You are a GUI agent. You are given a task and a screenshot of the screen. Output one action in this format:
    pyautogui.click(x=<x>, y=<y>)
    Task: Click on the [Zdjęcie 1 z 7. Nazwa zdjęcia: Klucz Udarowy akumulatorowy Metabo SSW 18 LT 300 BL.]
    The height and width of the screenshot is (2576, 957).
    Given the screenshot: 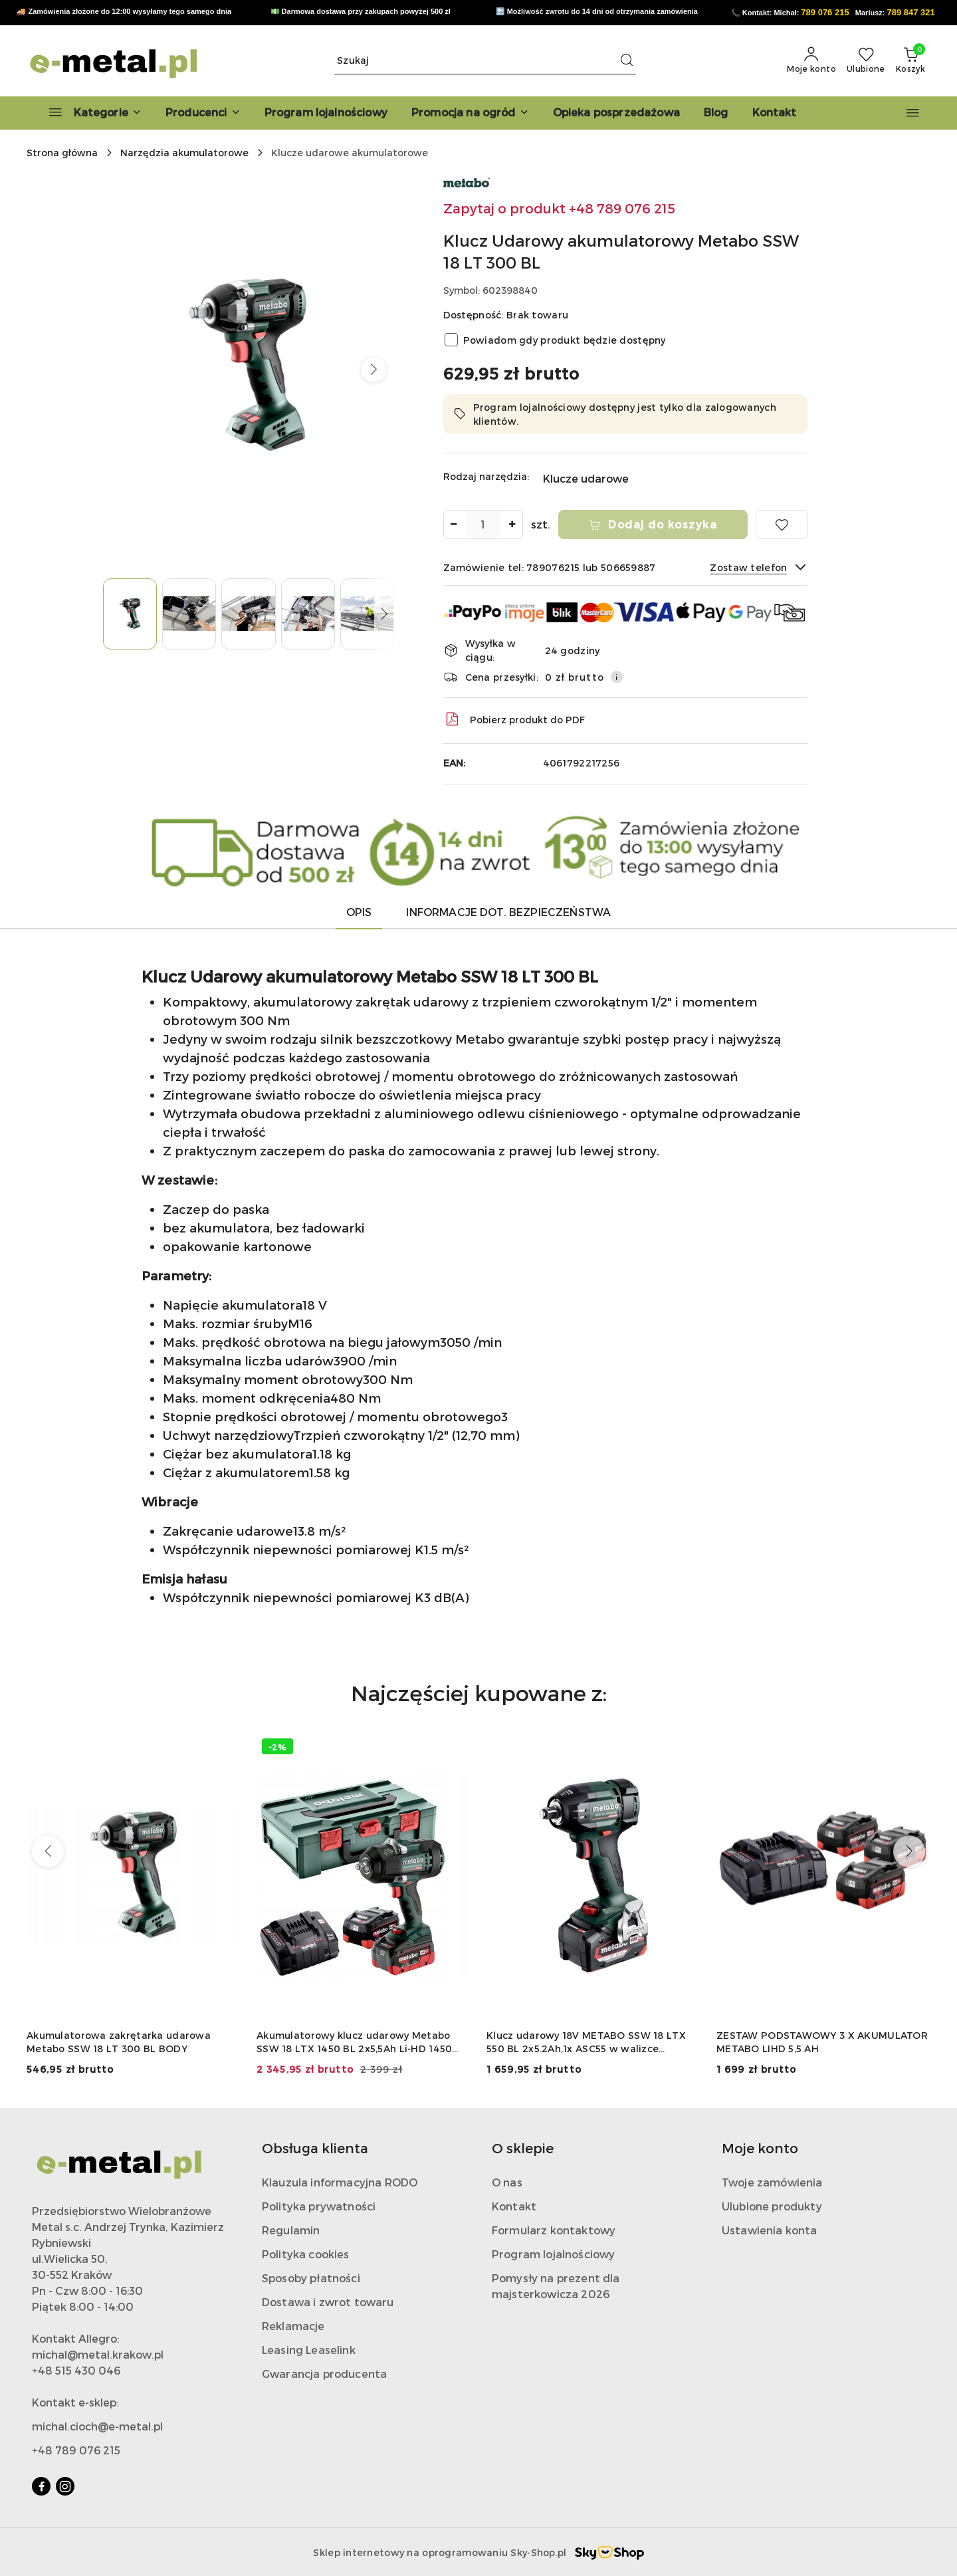 What is the action you would take?
    pyautogui.click(x=130, y=613)
    